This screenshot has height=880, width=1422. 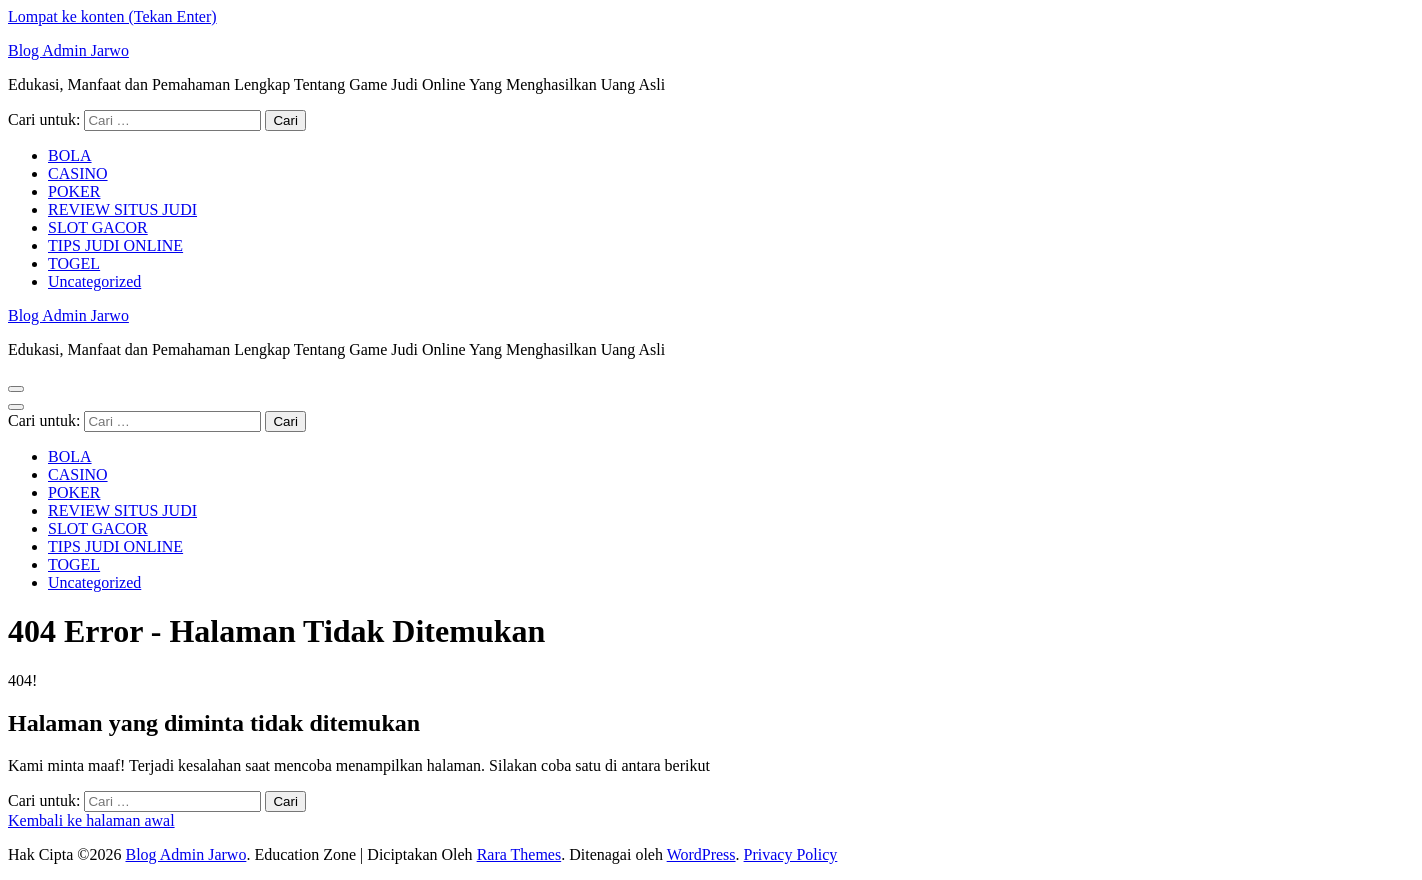 What do you see at coordinates (98, 227) in the screenshot?
I see `SLOT GACOR` at bounding box center [98, 227].